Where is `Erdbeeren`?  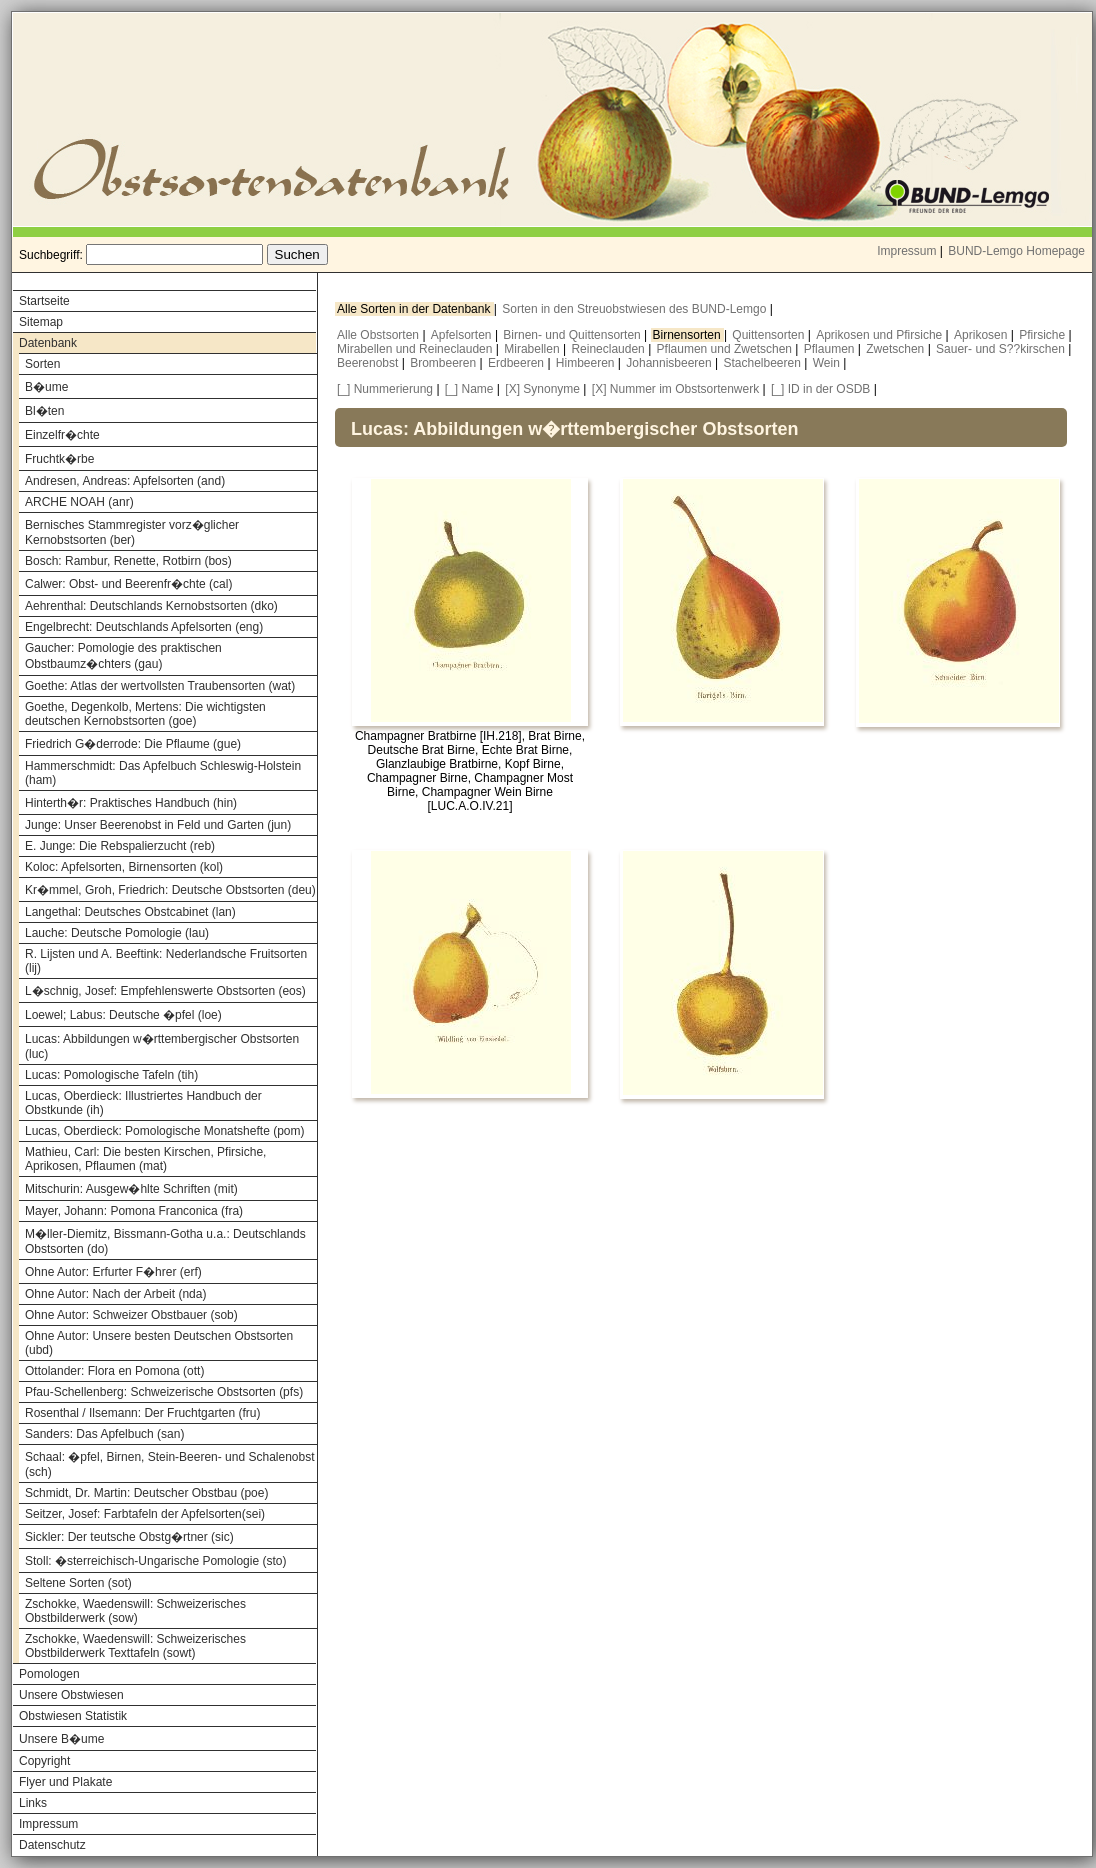
Erdbeeren is located at coordinates (517, 363).